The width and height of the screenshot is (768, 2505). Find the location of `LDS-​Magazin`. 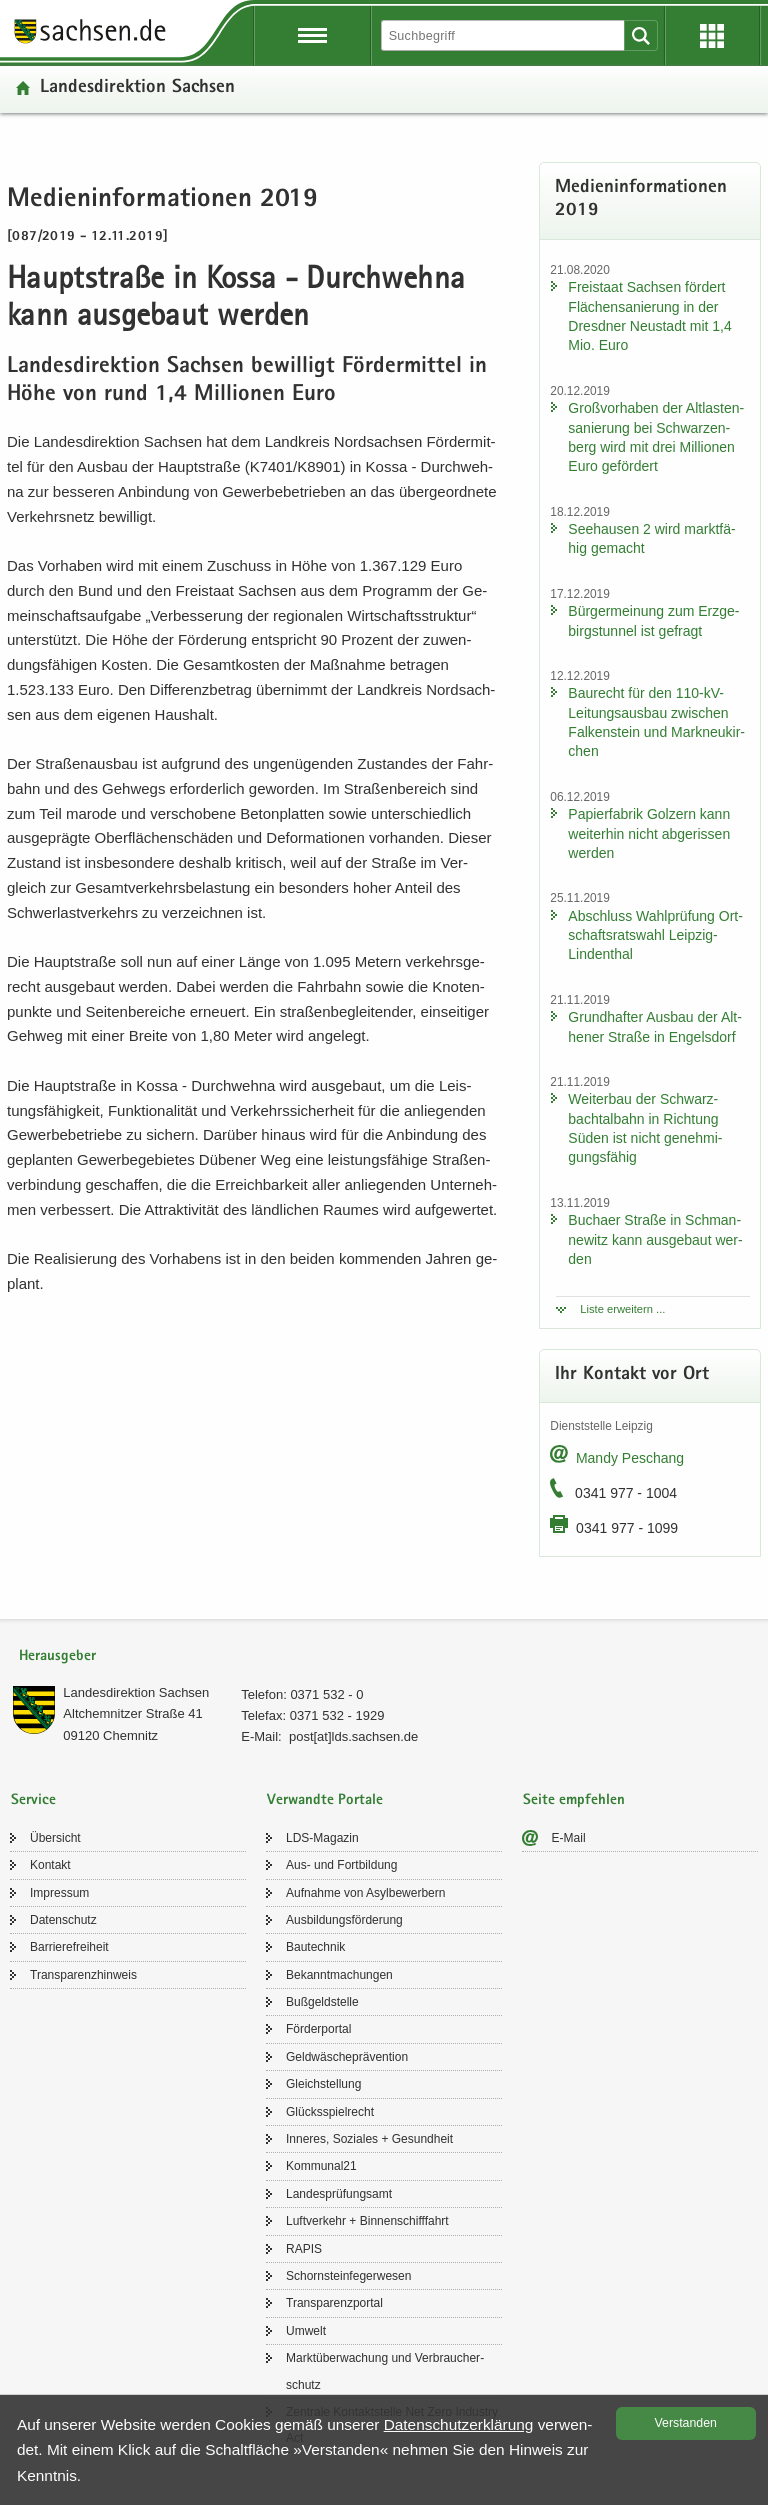

LDS-​Magazin is located at coordinates (322, 1838).